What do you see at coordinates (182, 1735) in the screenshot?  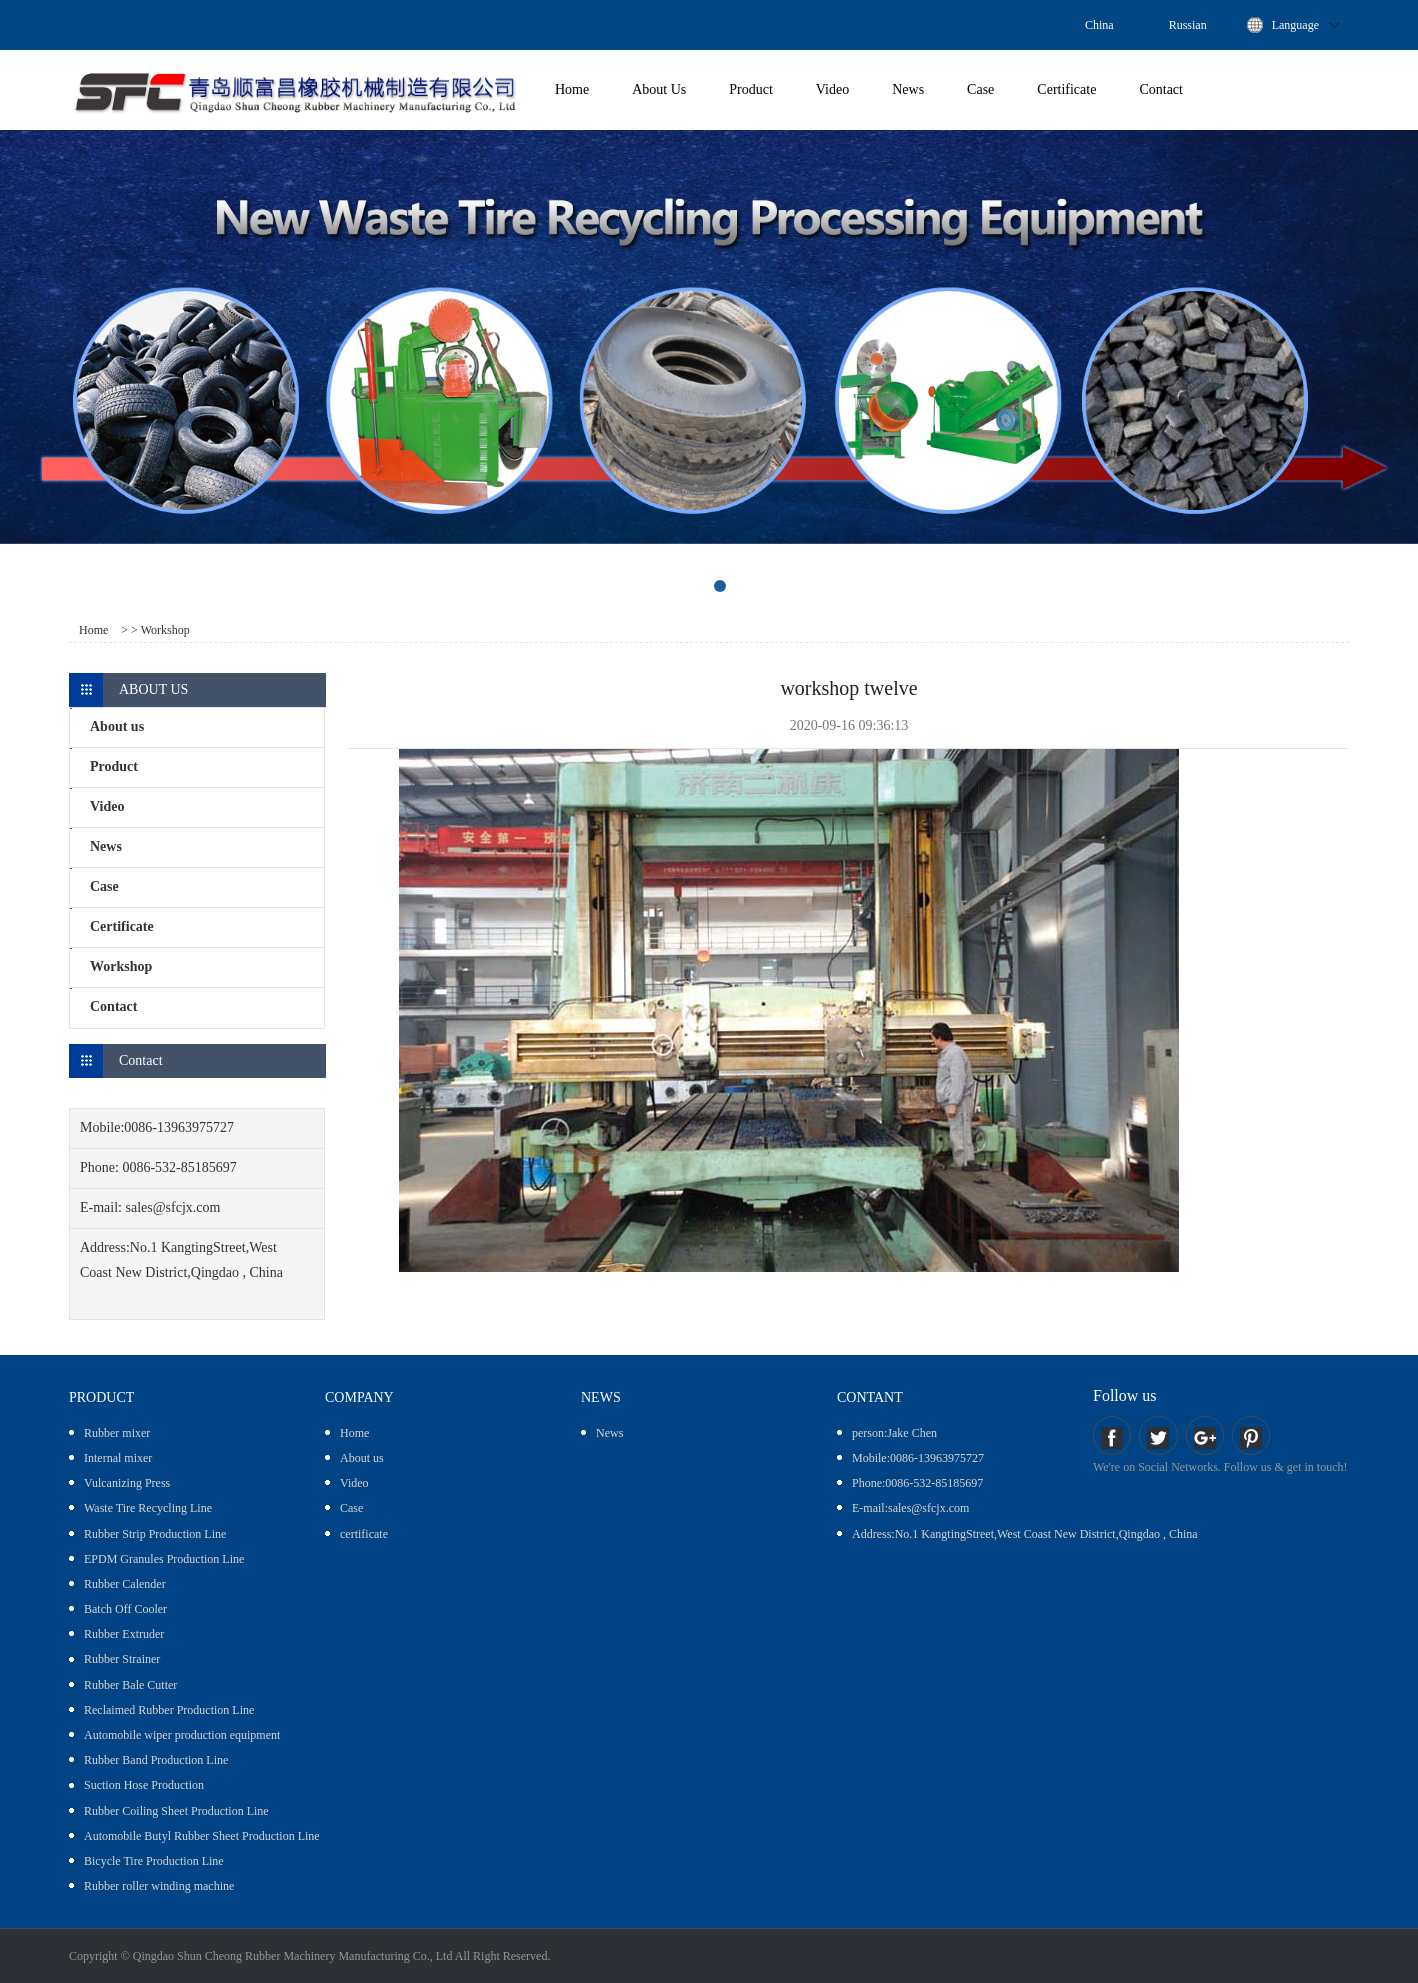 I see `Automobile wiper production equipment` at bounding box center [182, 1735].